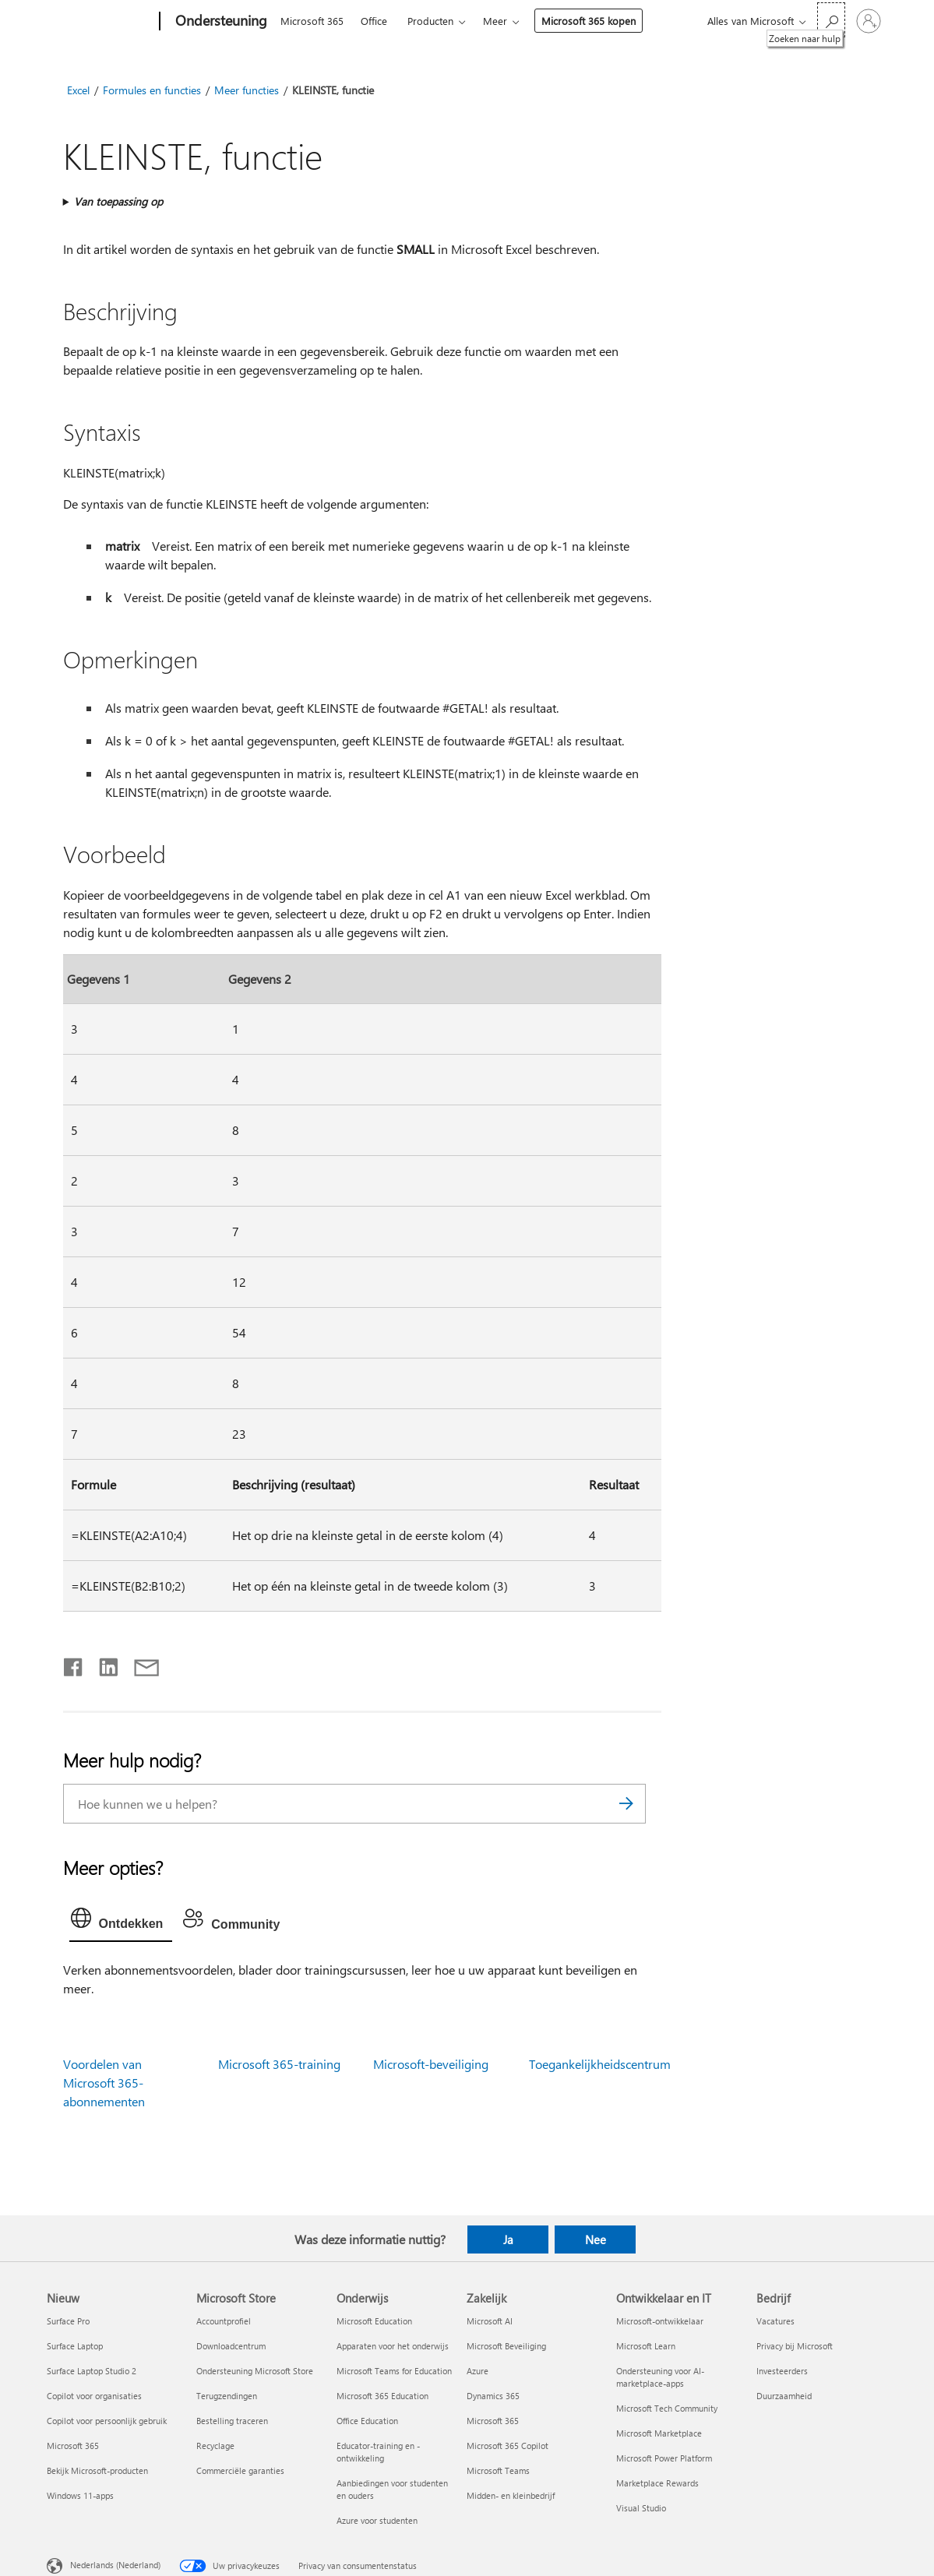  Describe the element at coordinates (68, 2321) in the screenshot. I see `Surface Pro [Surface Pro Nieuw]` at that location.